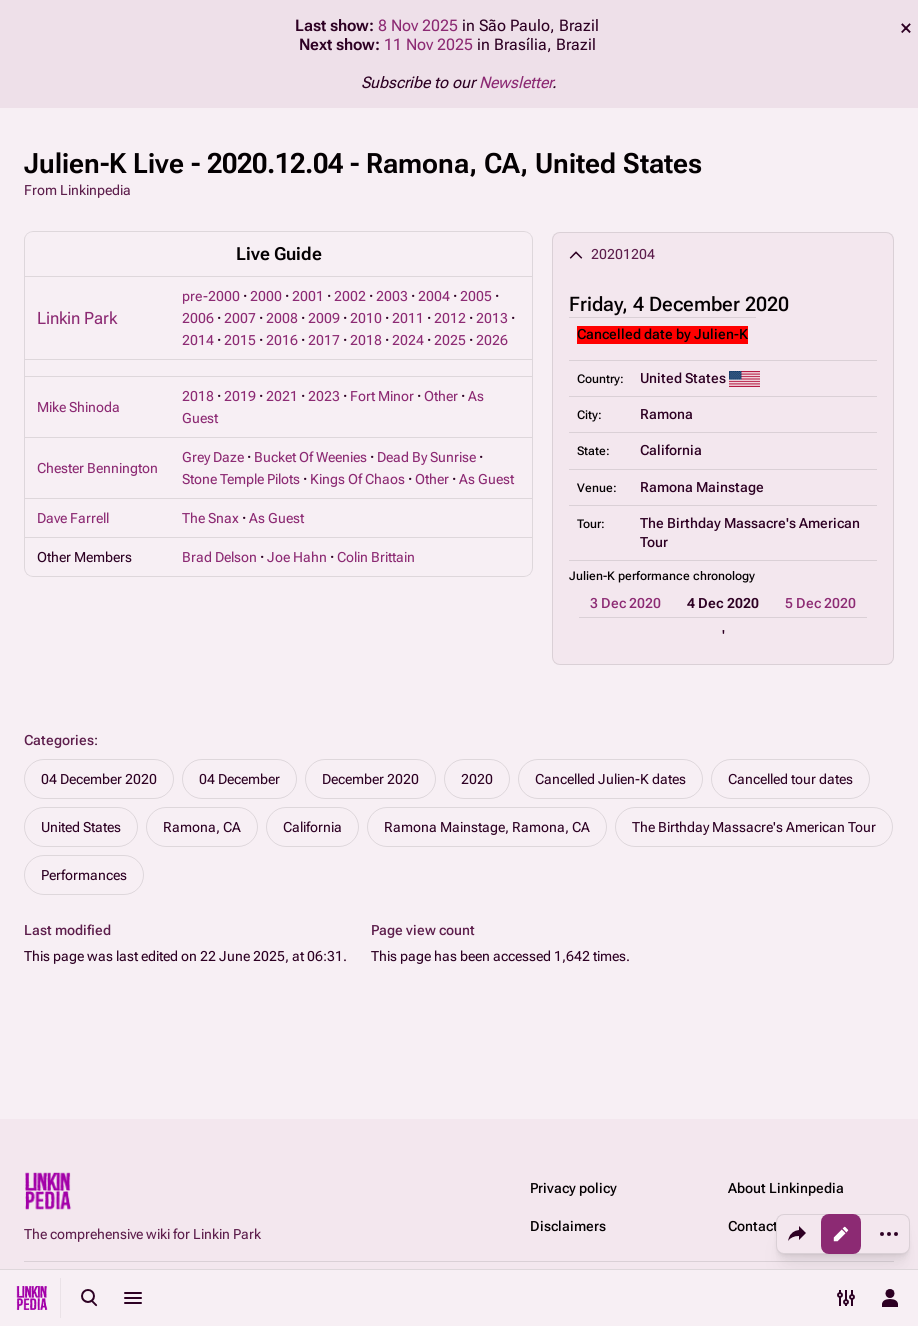  Describe the element at coordinates (573, 1188) in the screenshot. I see `Privacy policy` at that location.